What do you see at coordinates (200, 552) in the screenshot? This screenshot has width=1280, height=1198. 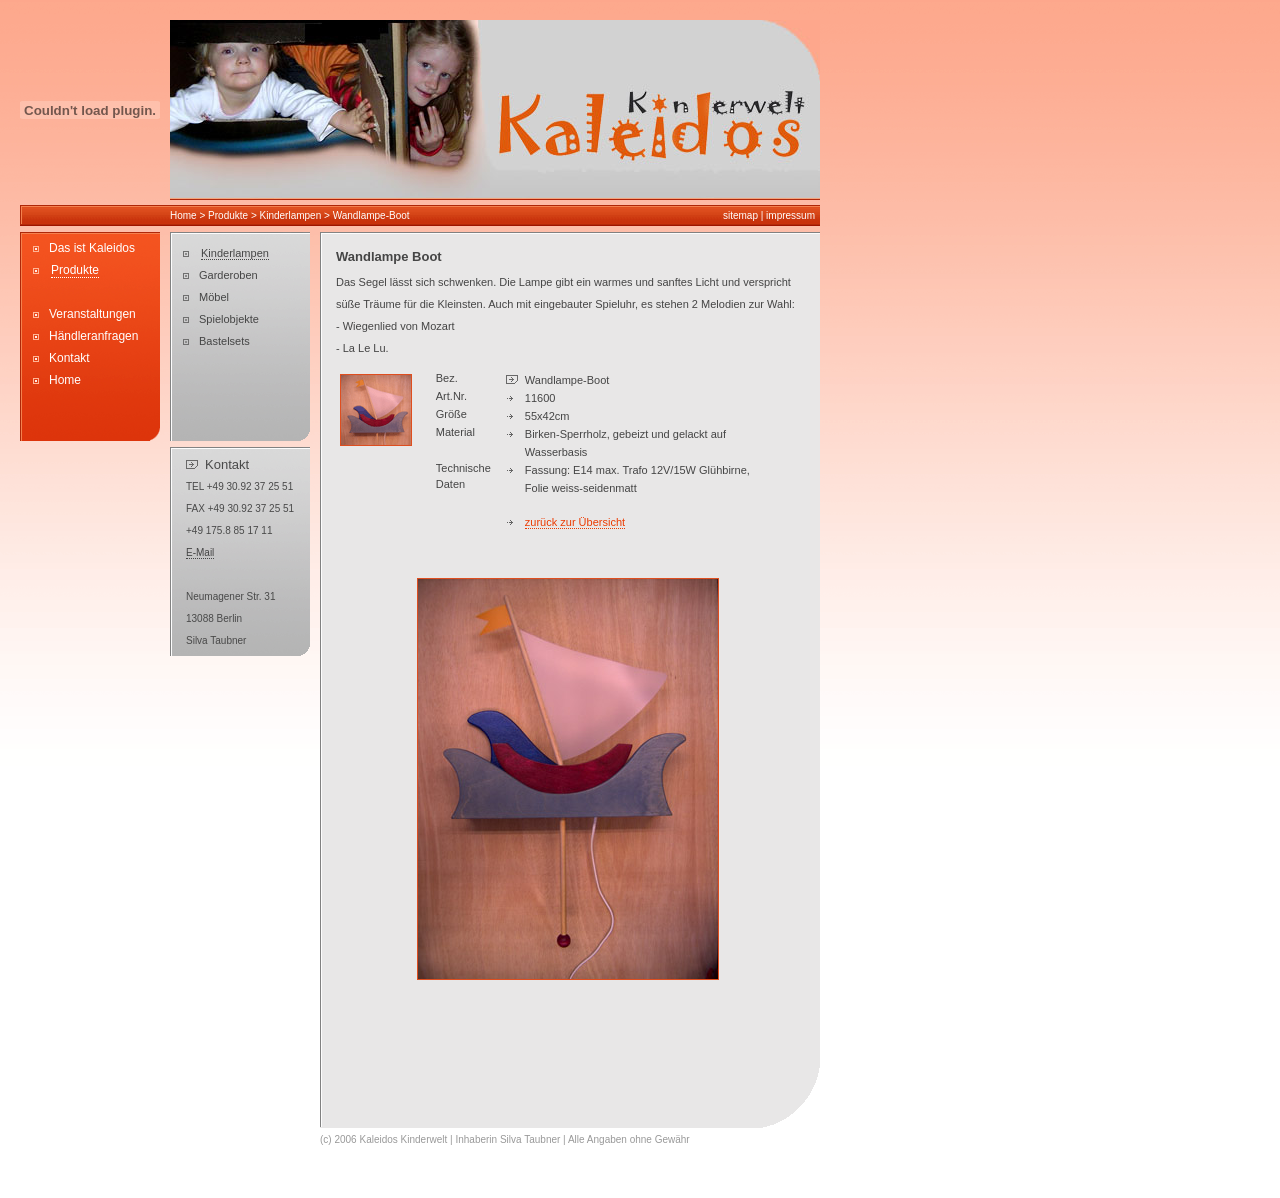 I see `E-Mail` at bounding box center [200, 552].